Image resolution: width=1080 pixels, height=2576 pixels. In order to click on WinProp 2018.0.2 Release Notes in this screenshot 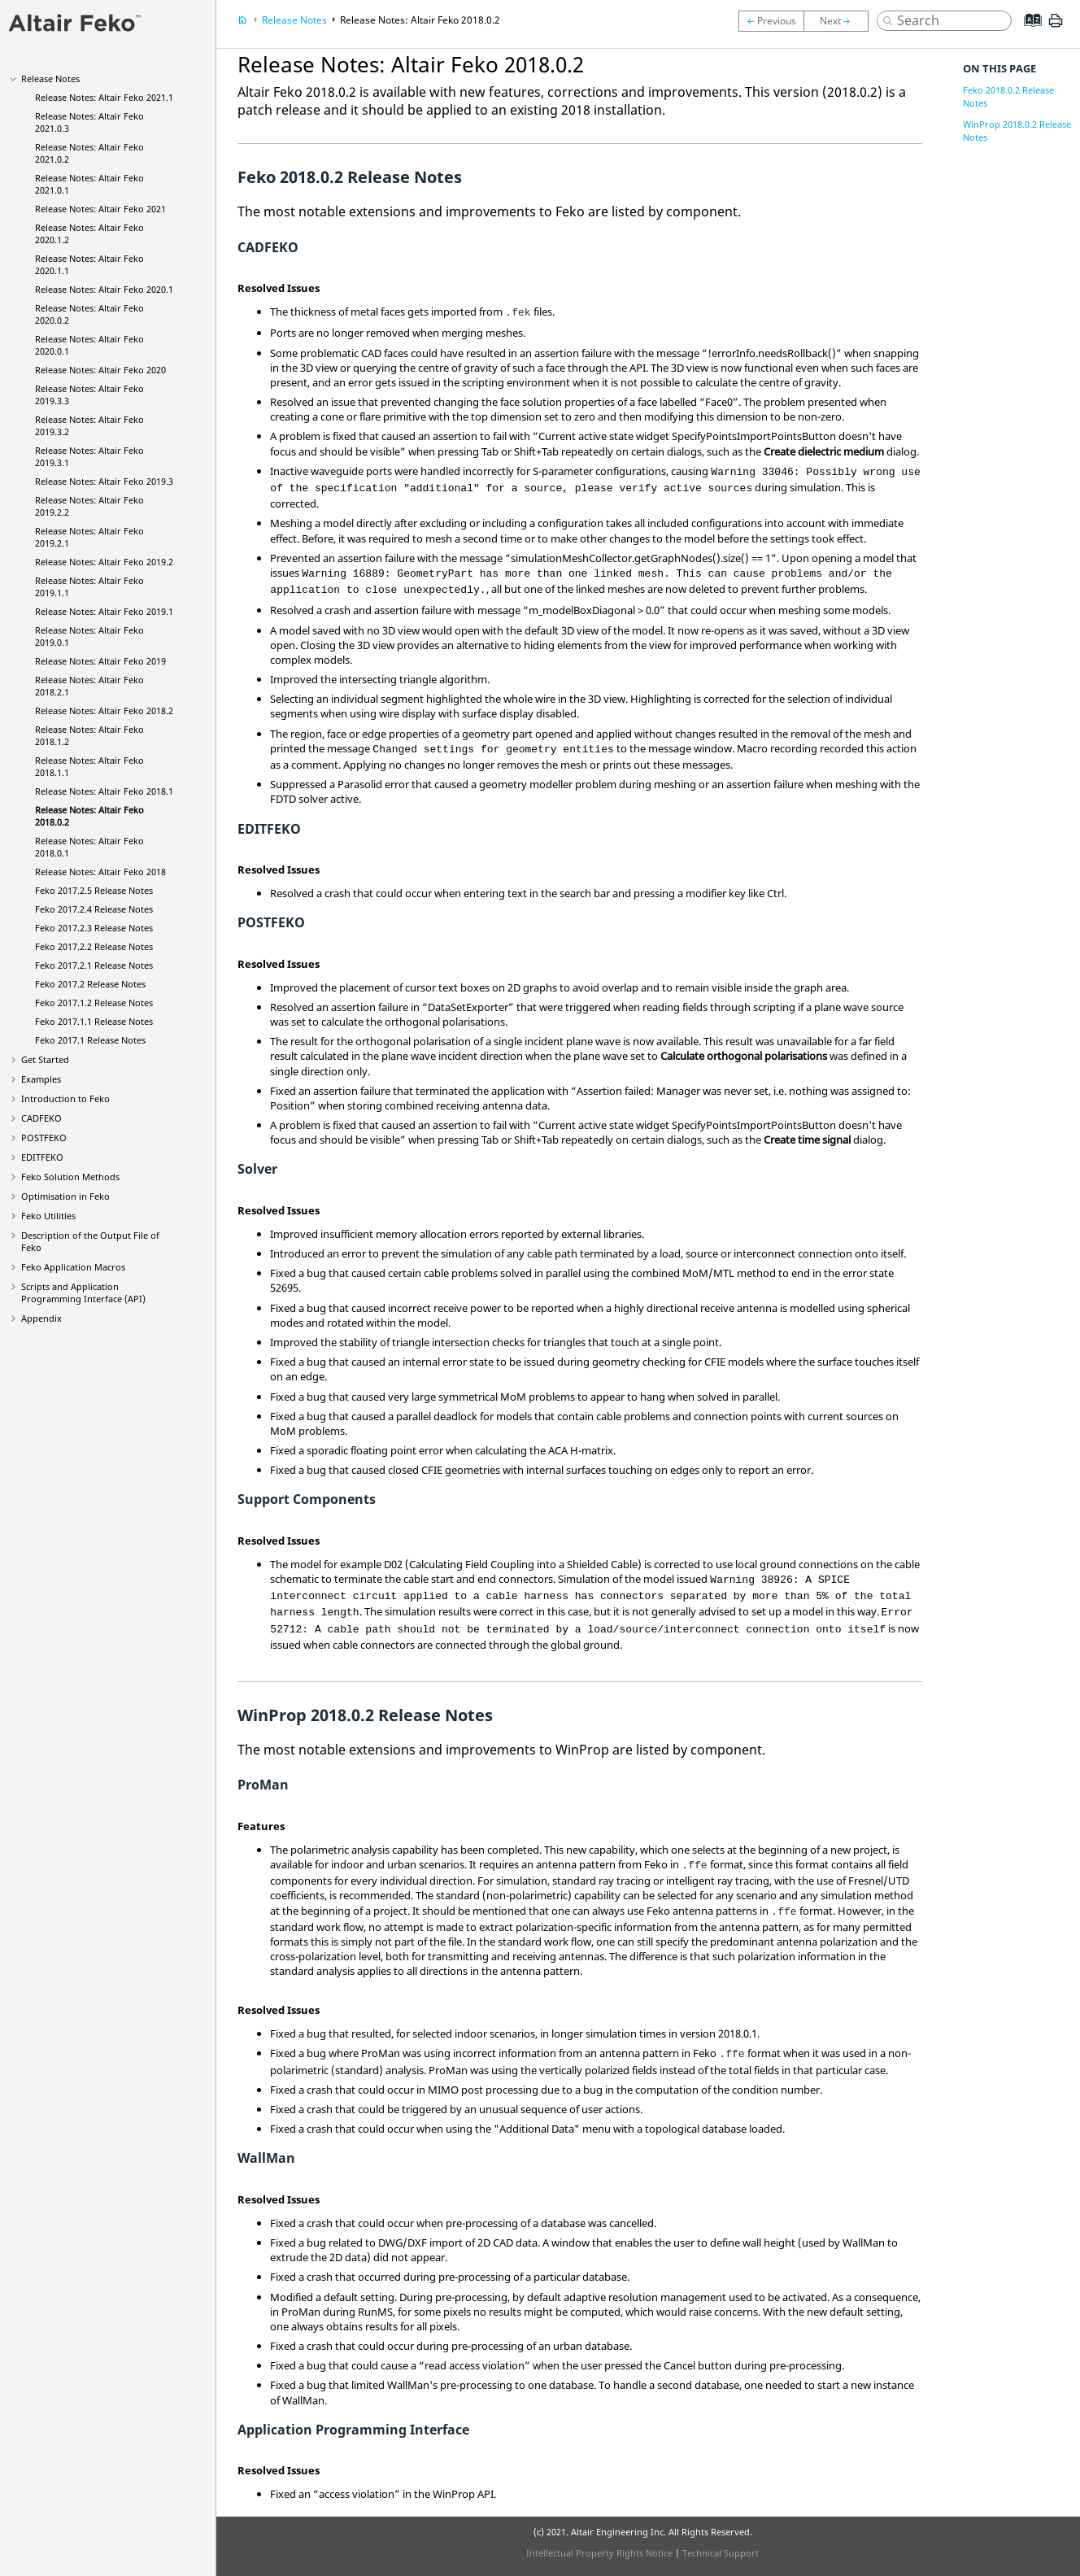, I will do `click(1017, 130)`.